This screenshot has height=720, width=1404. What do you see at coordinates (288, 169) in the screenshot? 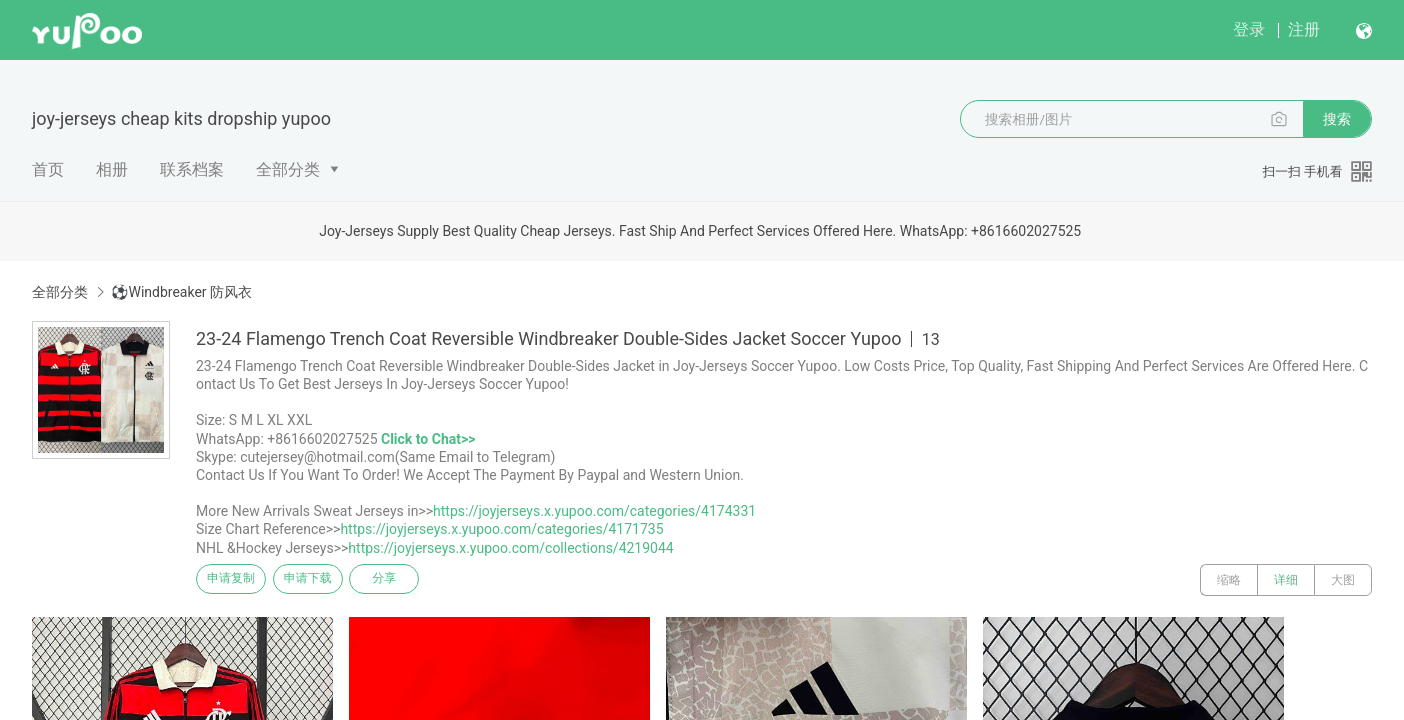
I see `全部分类` at bounding box center [288, 169].